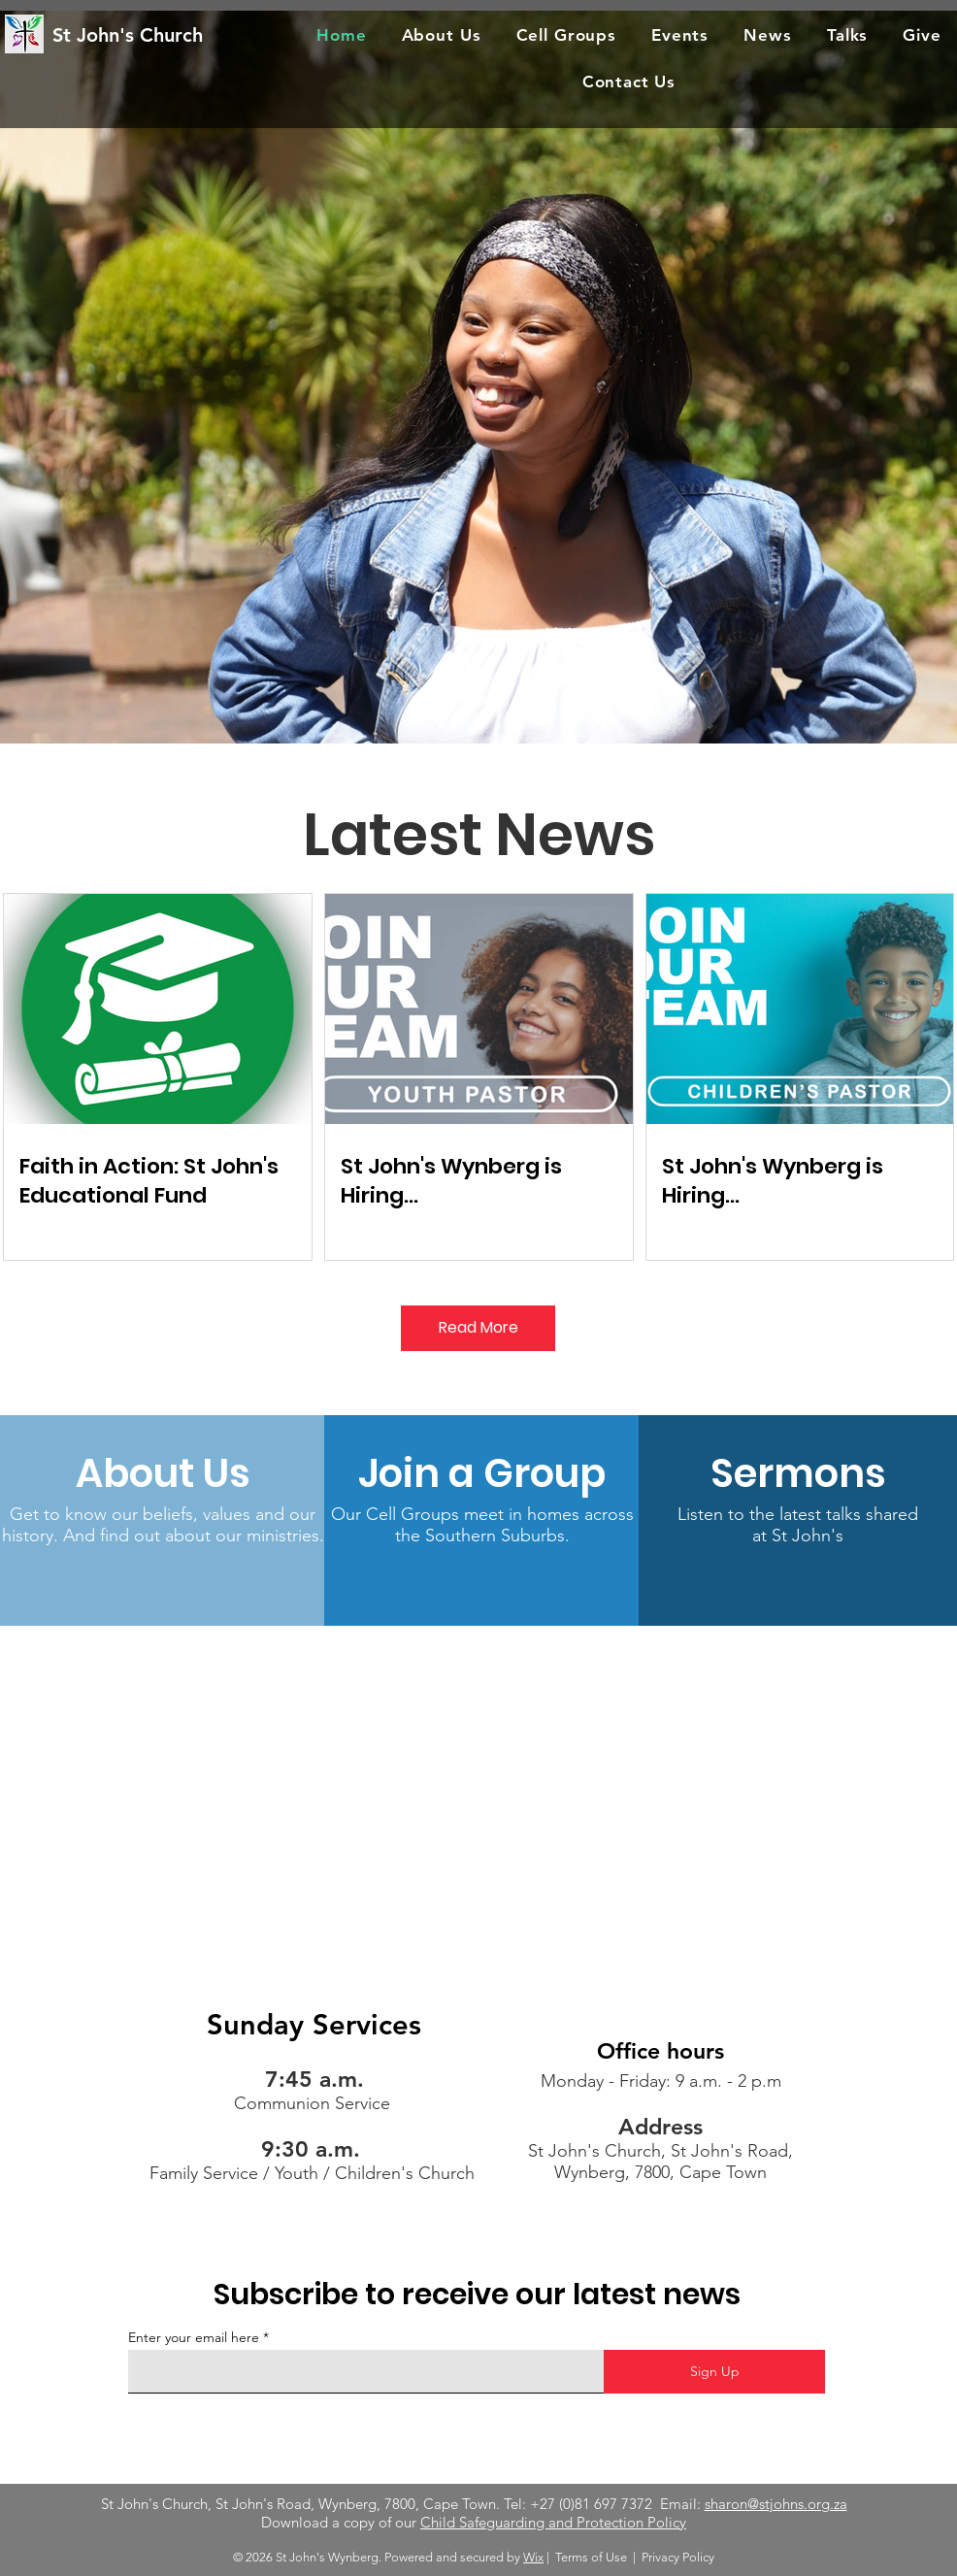 This screenshot has width=957, height=2576. Describe the element at coordinates (798, 1473) in the screenshot. I see `[Sermons]` at that location.